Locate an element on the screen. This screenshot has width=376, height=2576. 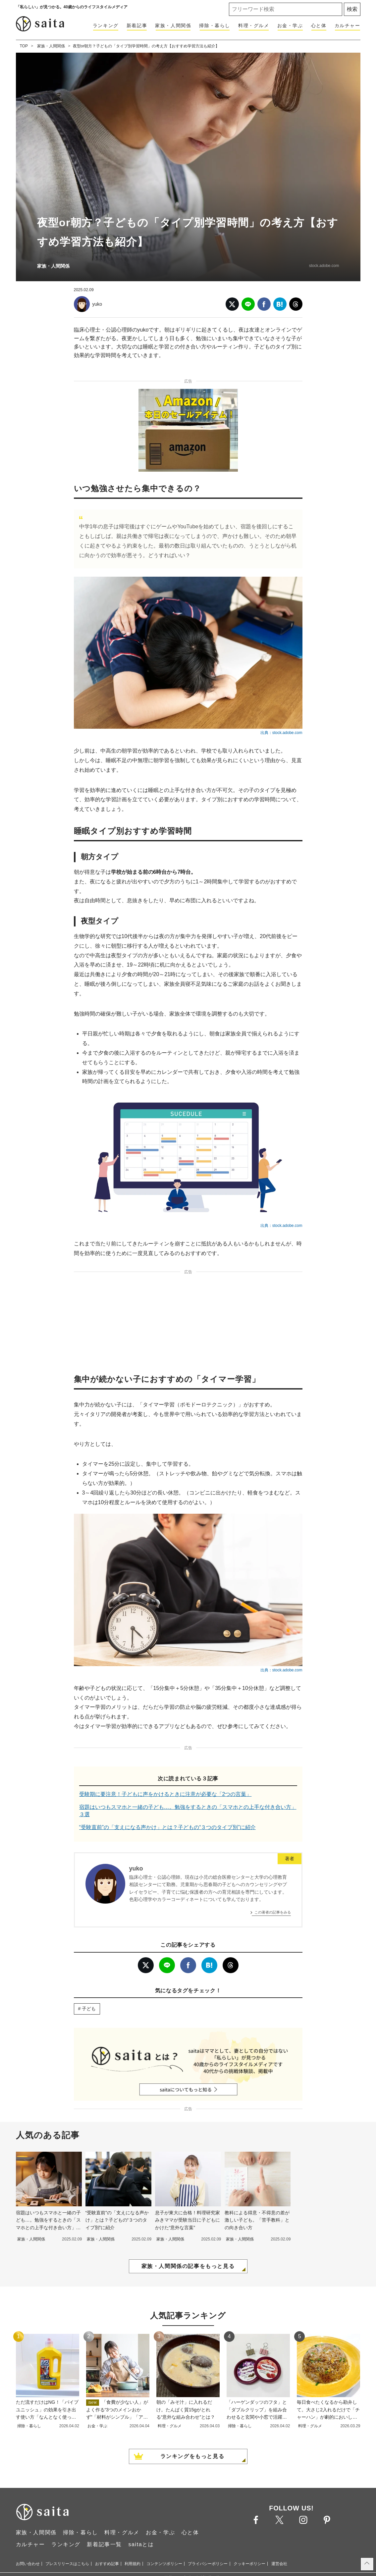
お金・学ぶ is located at coordinates (290, 25).